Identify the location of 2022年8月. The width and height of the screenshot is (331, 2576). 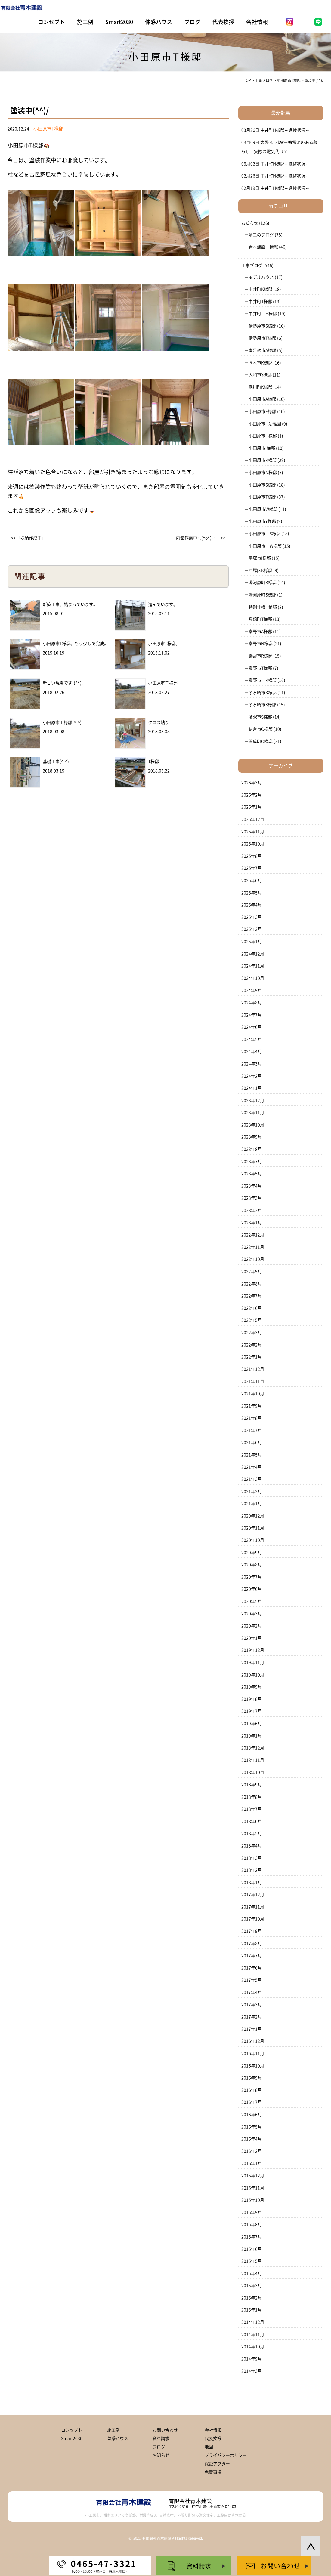
(251, 1284).